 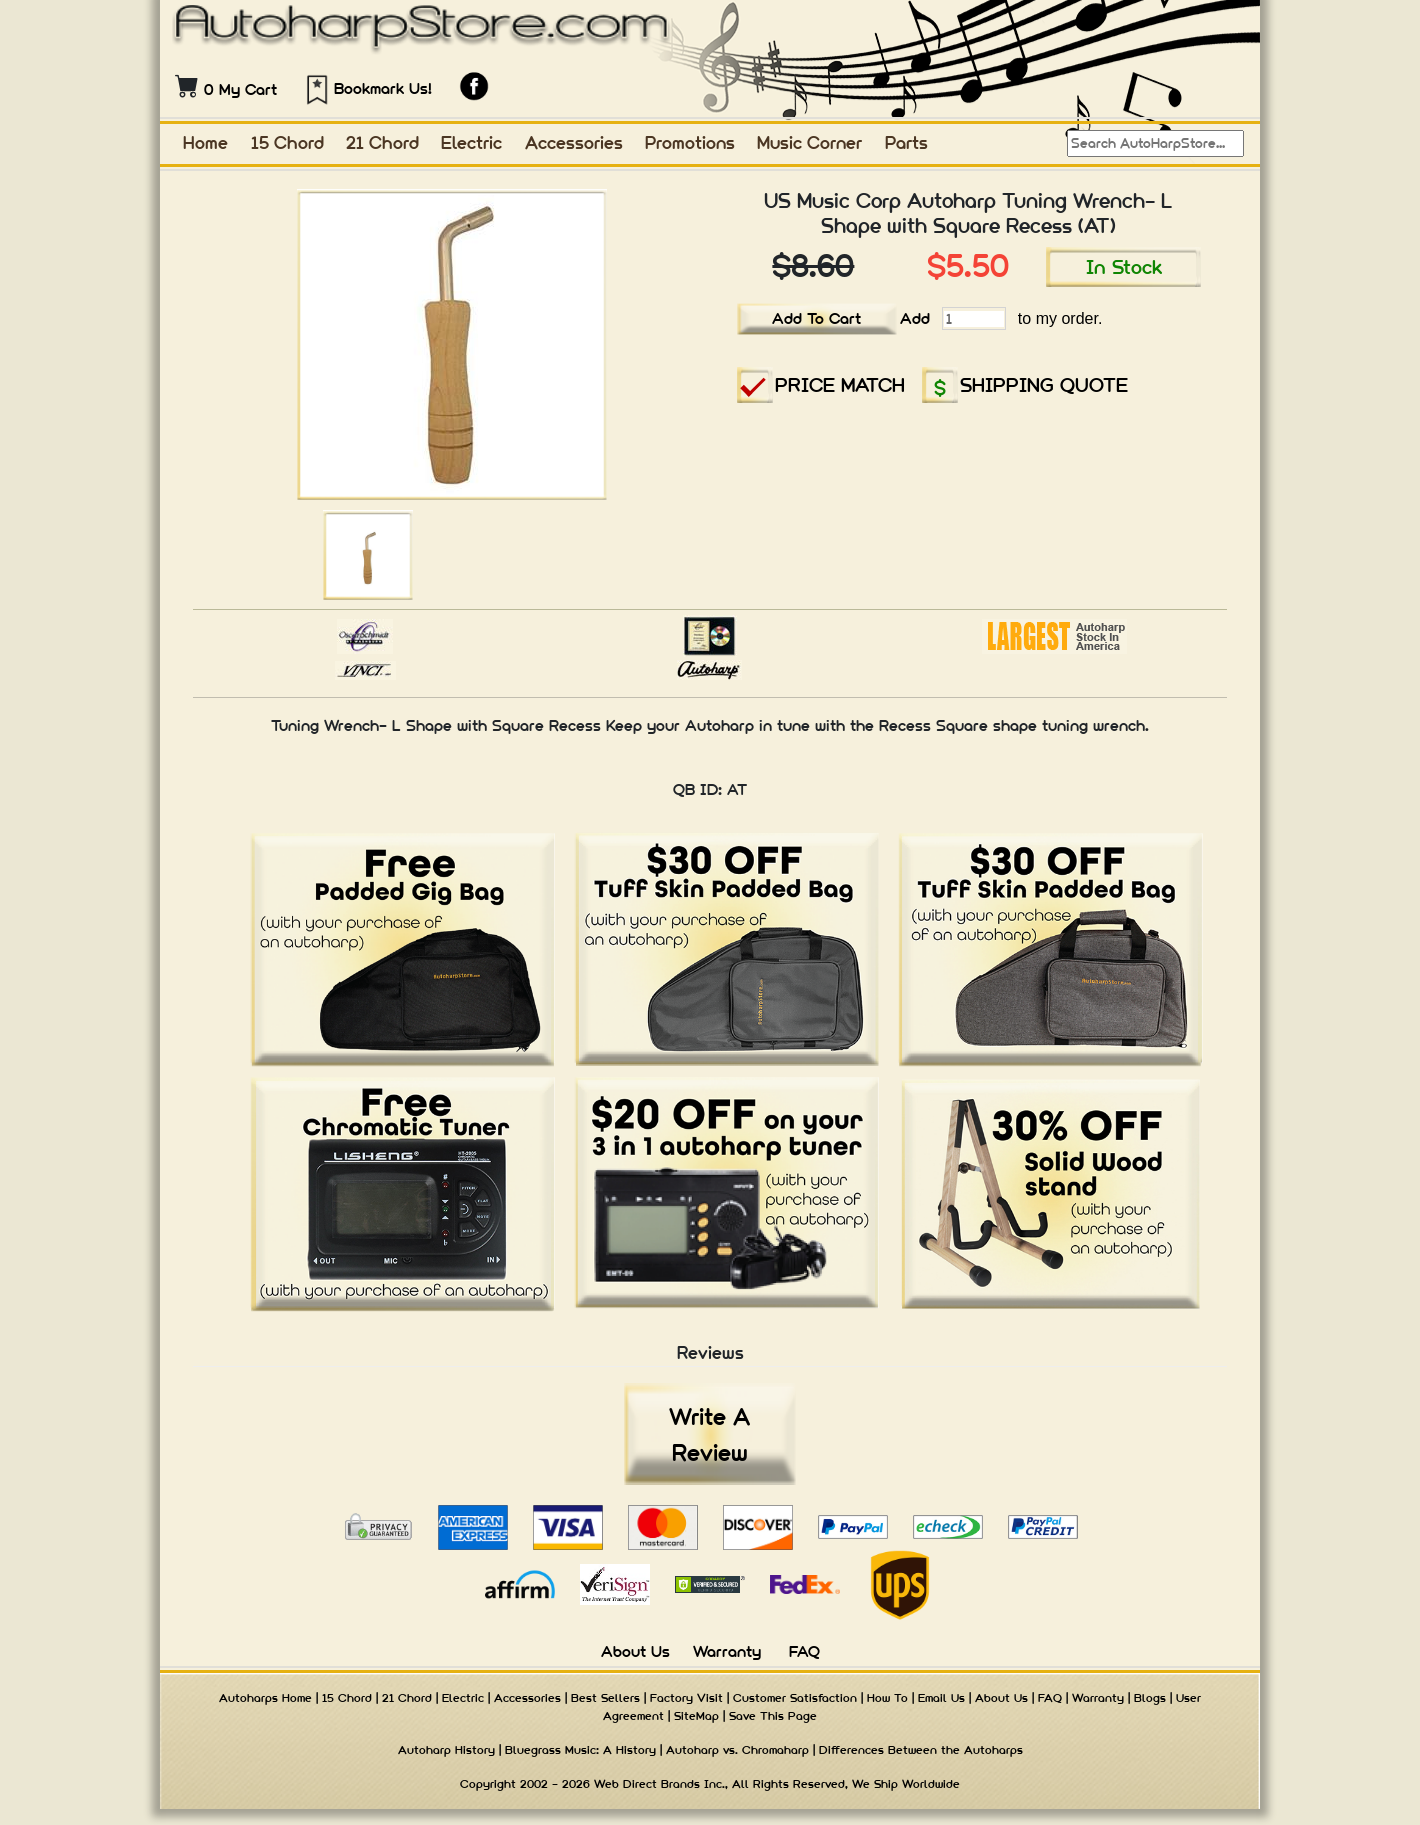 I want to click on Music Corner, so click(x=809, y=142).